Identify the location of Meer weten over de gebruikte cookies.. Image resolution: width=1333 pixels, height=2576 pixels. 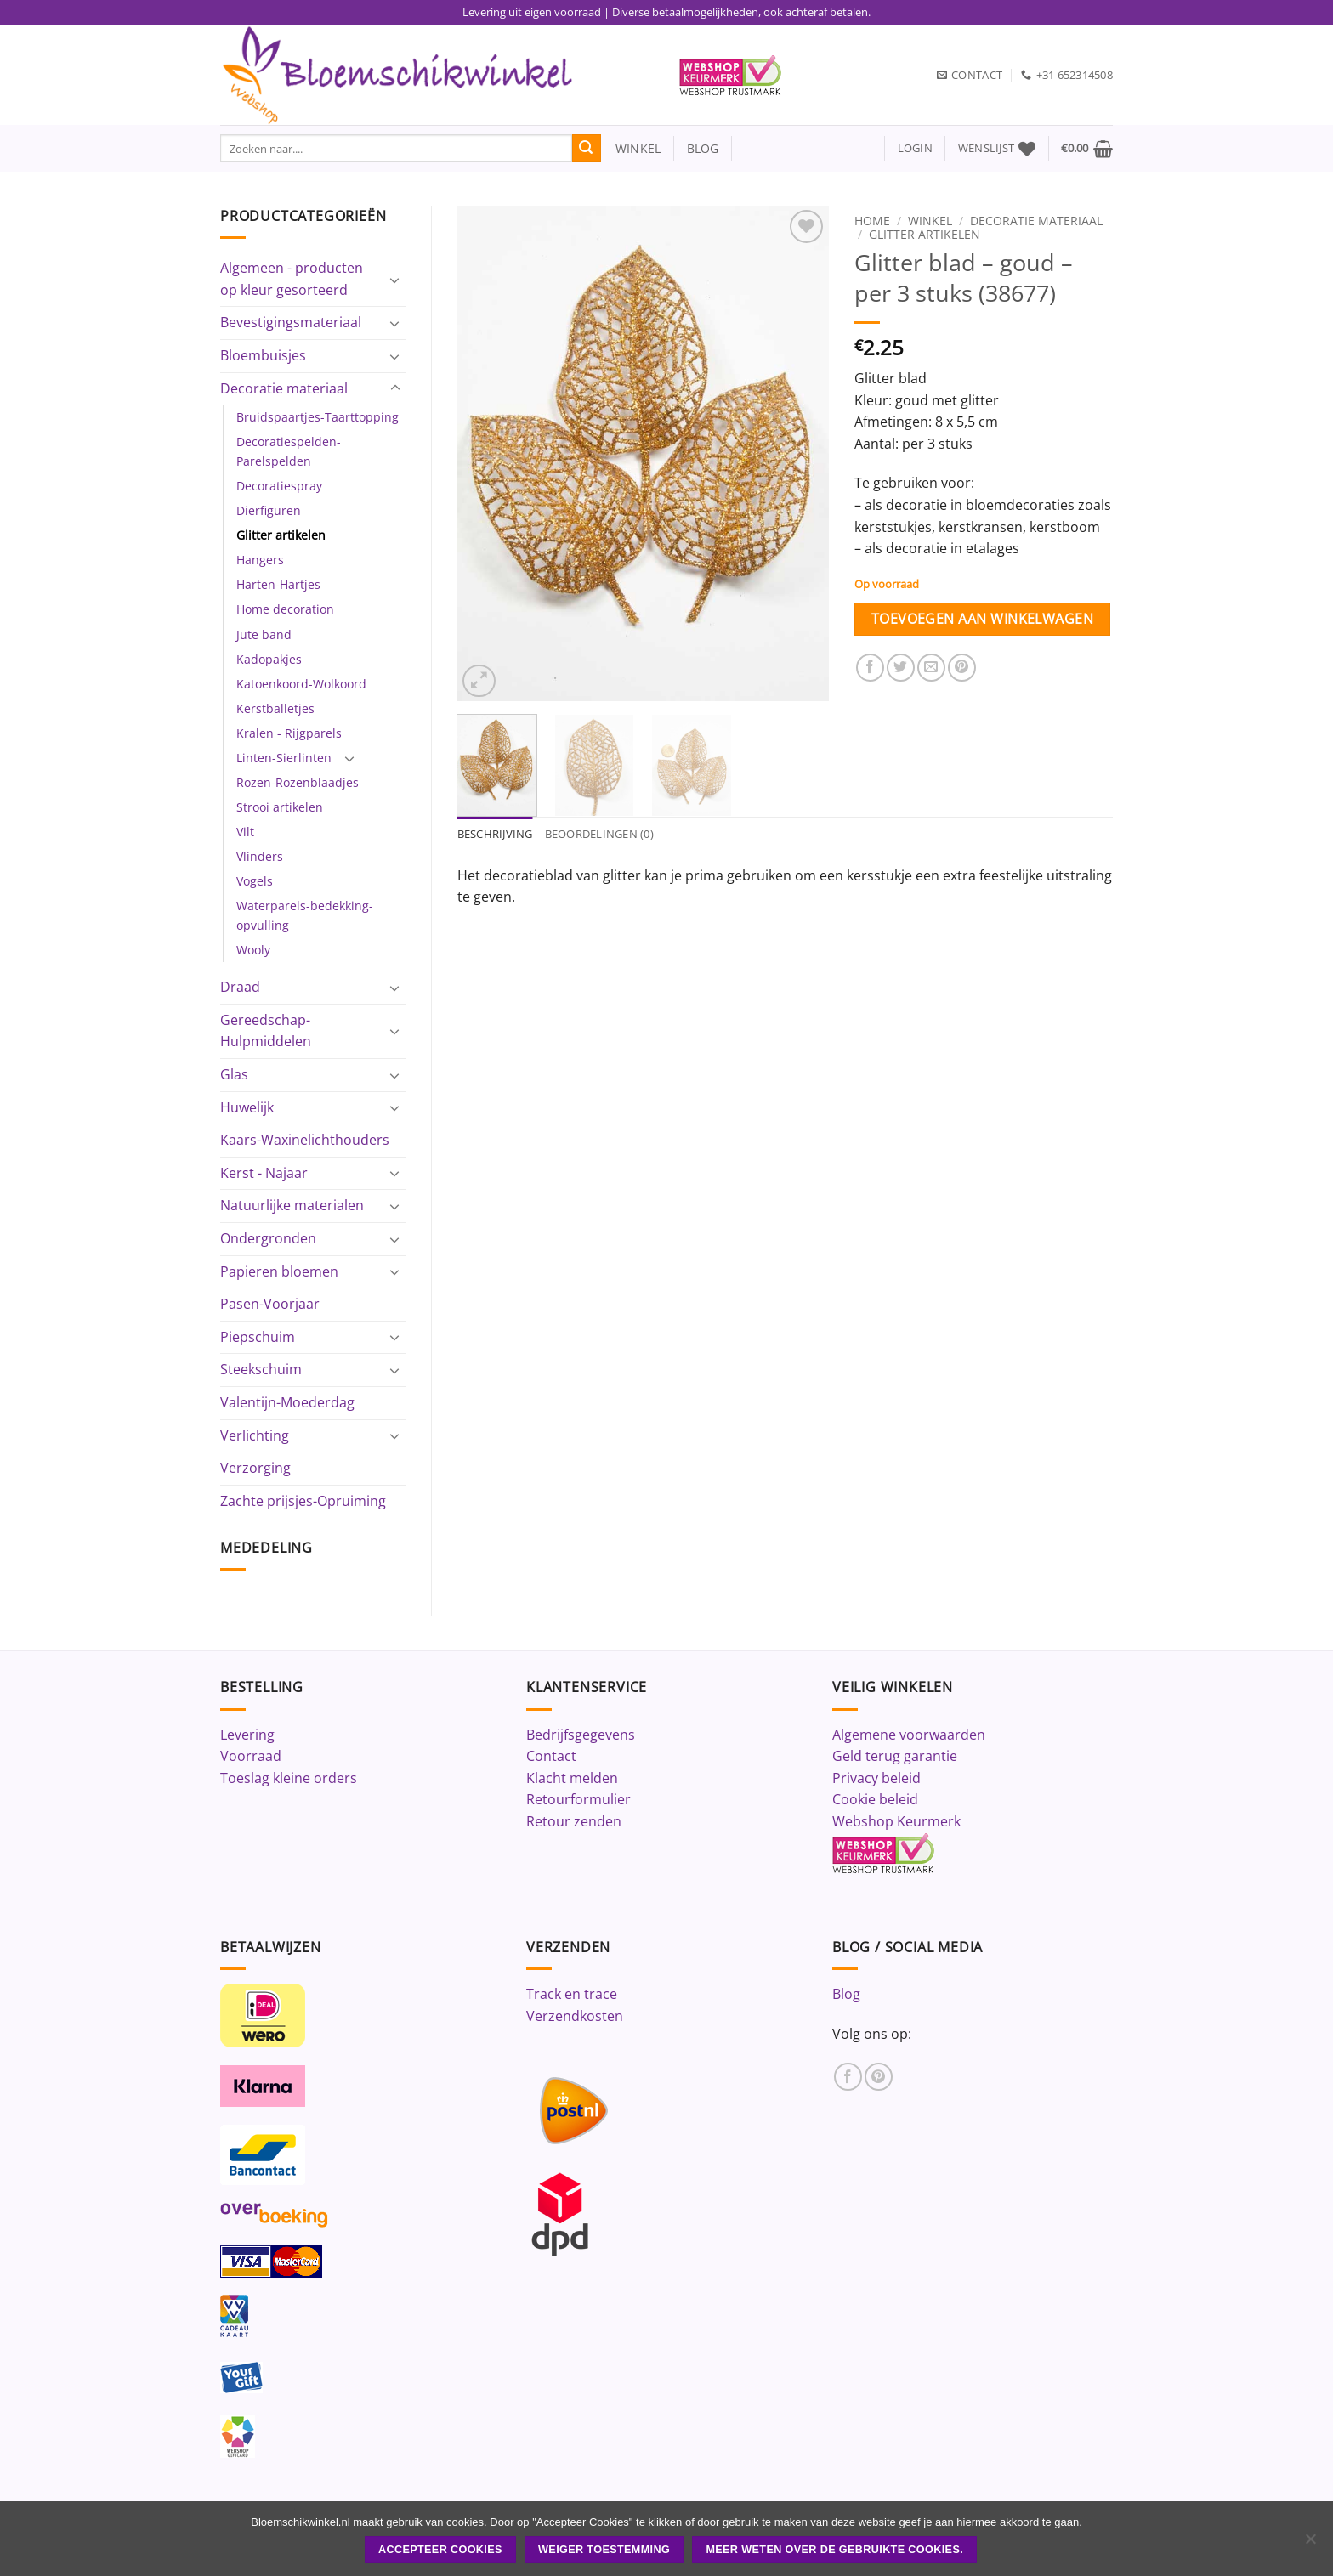
(834, 2550).